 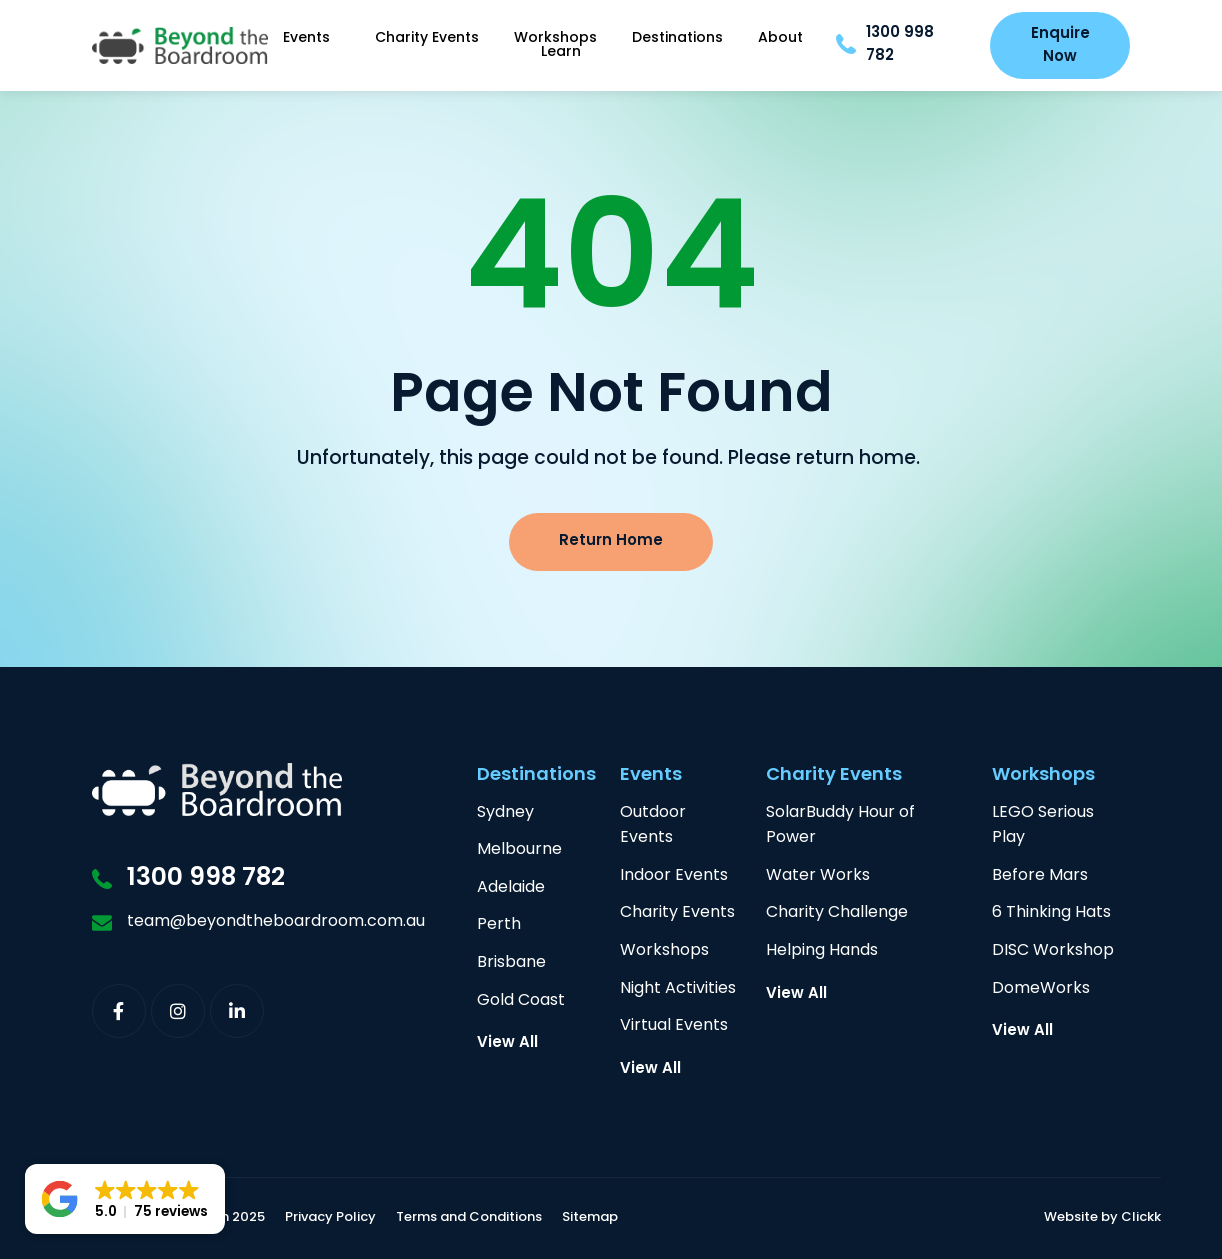 What do you see at coordinates (818, 876) in the screenshot?
I see `Water Works` at bounding box center [818, 876].